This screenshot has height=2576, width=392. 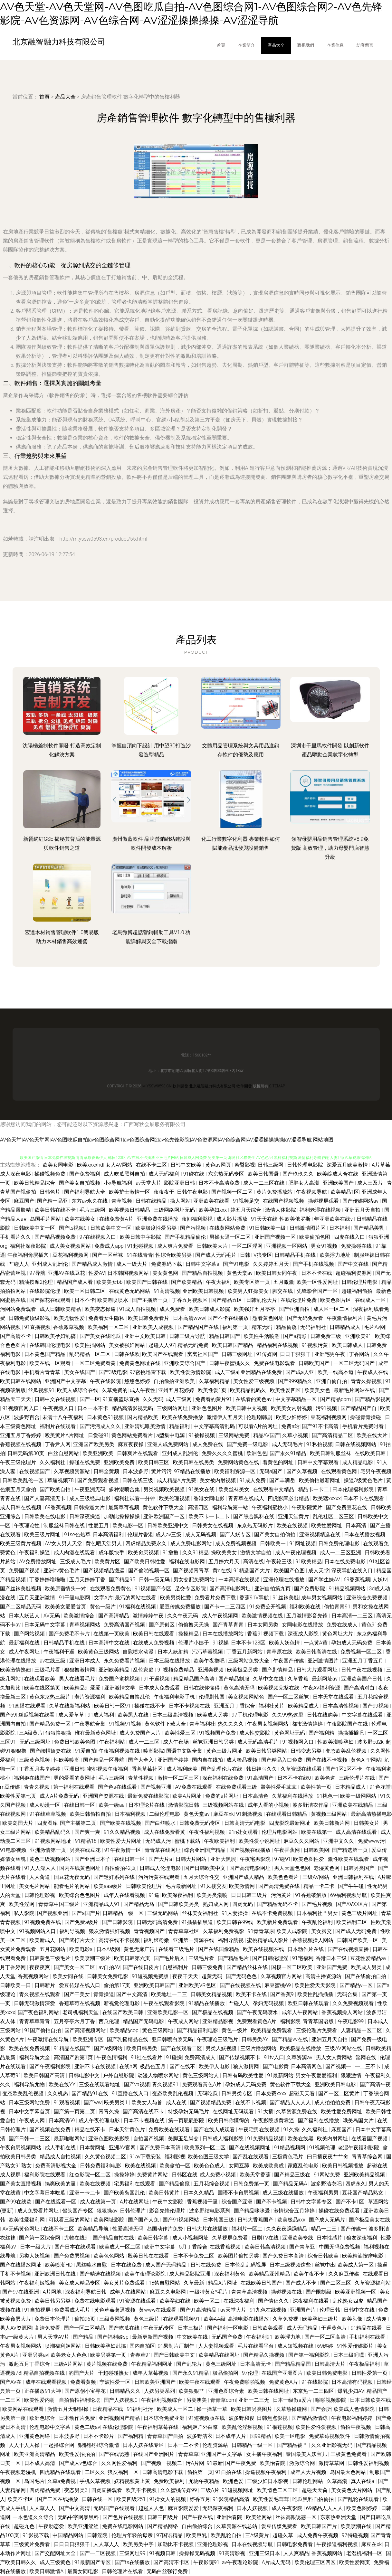 I want to click on 欧美日韩在线不卡, so click(x=55, y=1210).